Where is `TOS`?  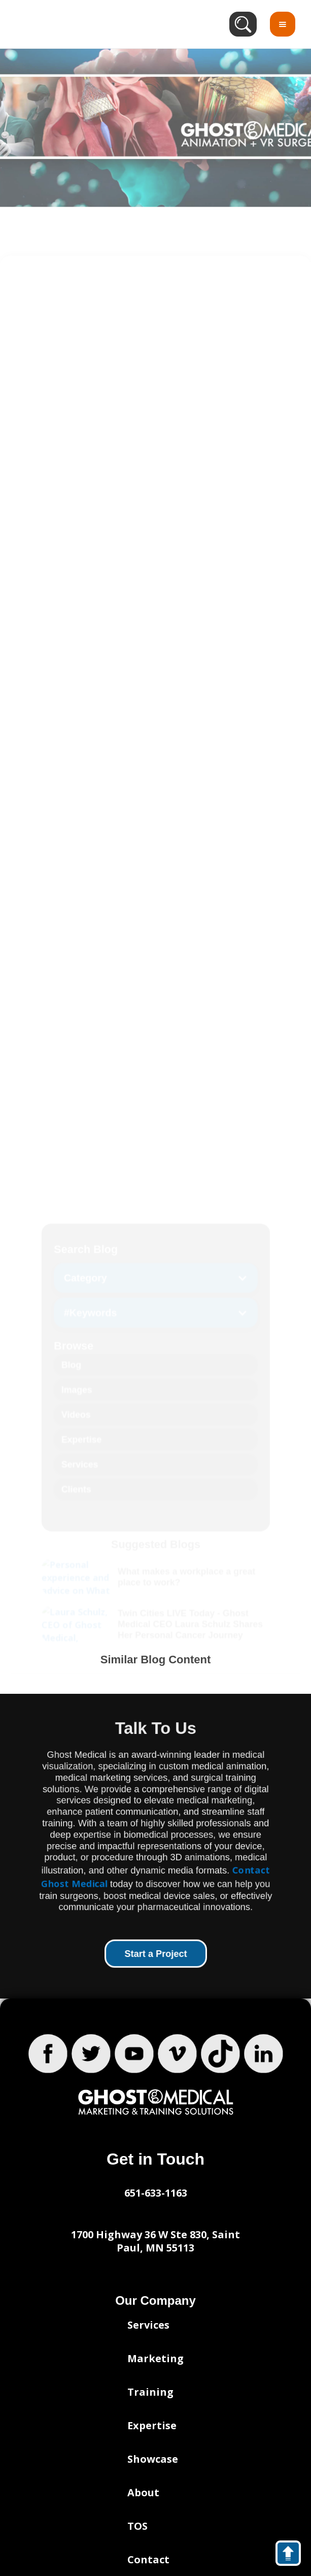 TOS is located at coordinates (137, 2526).